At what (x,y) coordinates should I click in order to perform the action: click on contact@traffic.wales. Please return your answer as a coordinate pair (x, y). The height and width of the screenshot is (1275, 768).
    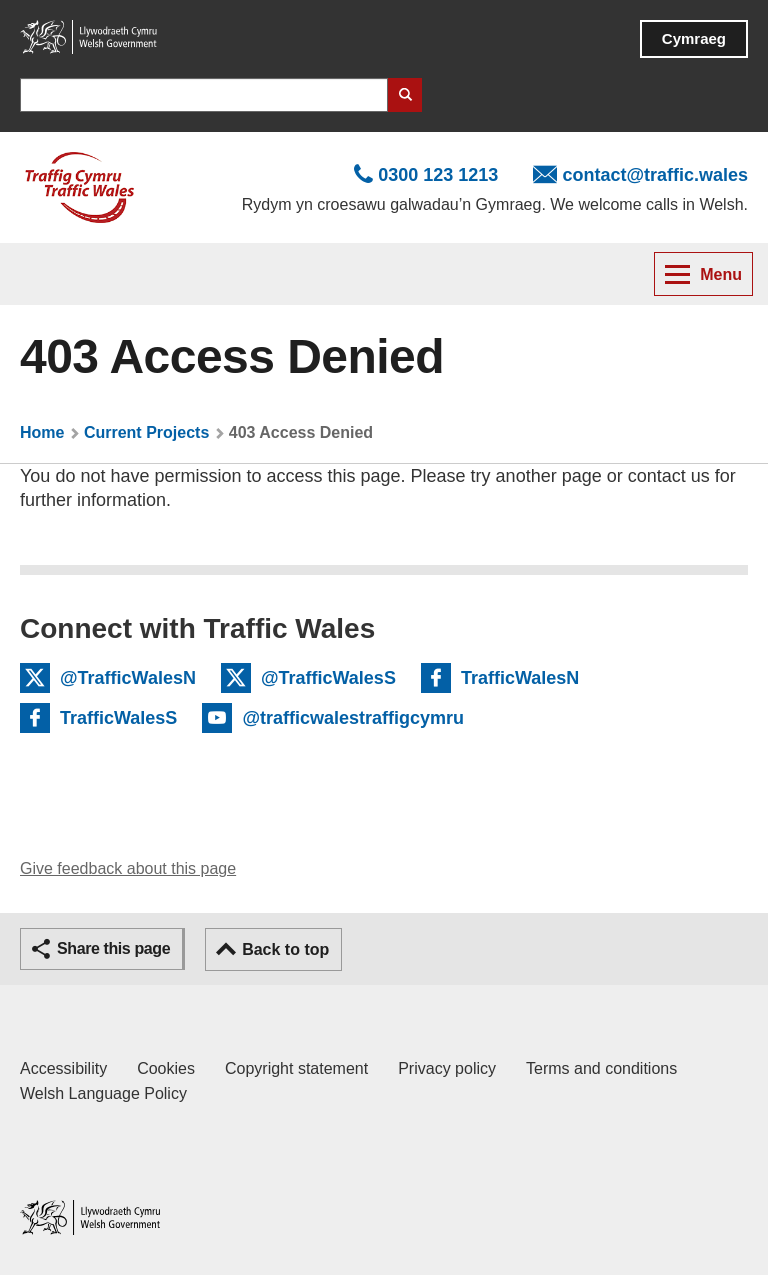
    Looking at the image, I should click on (655, 175).